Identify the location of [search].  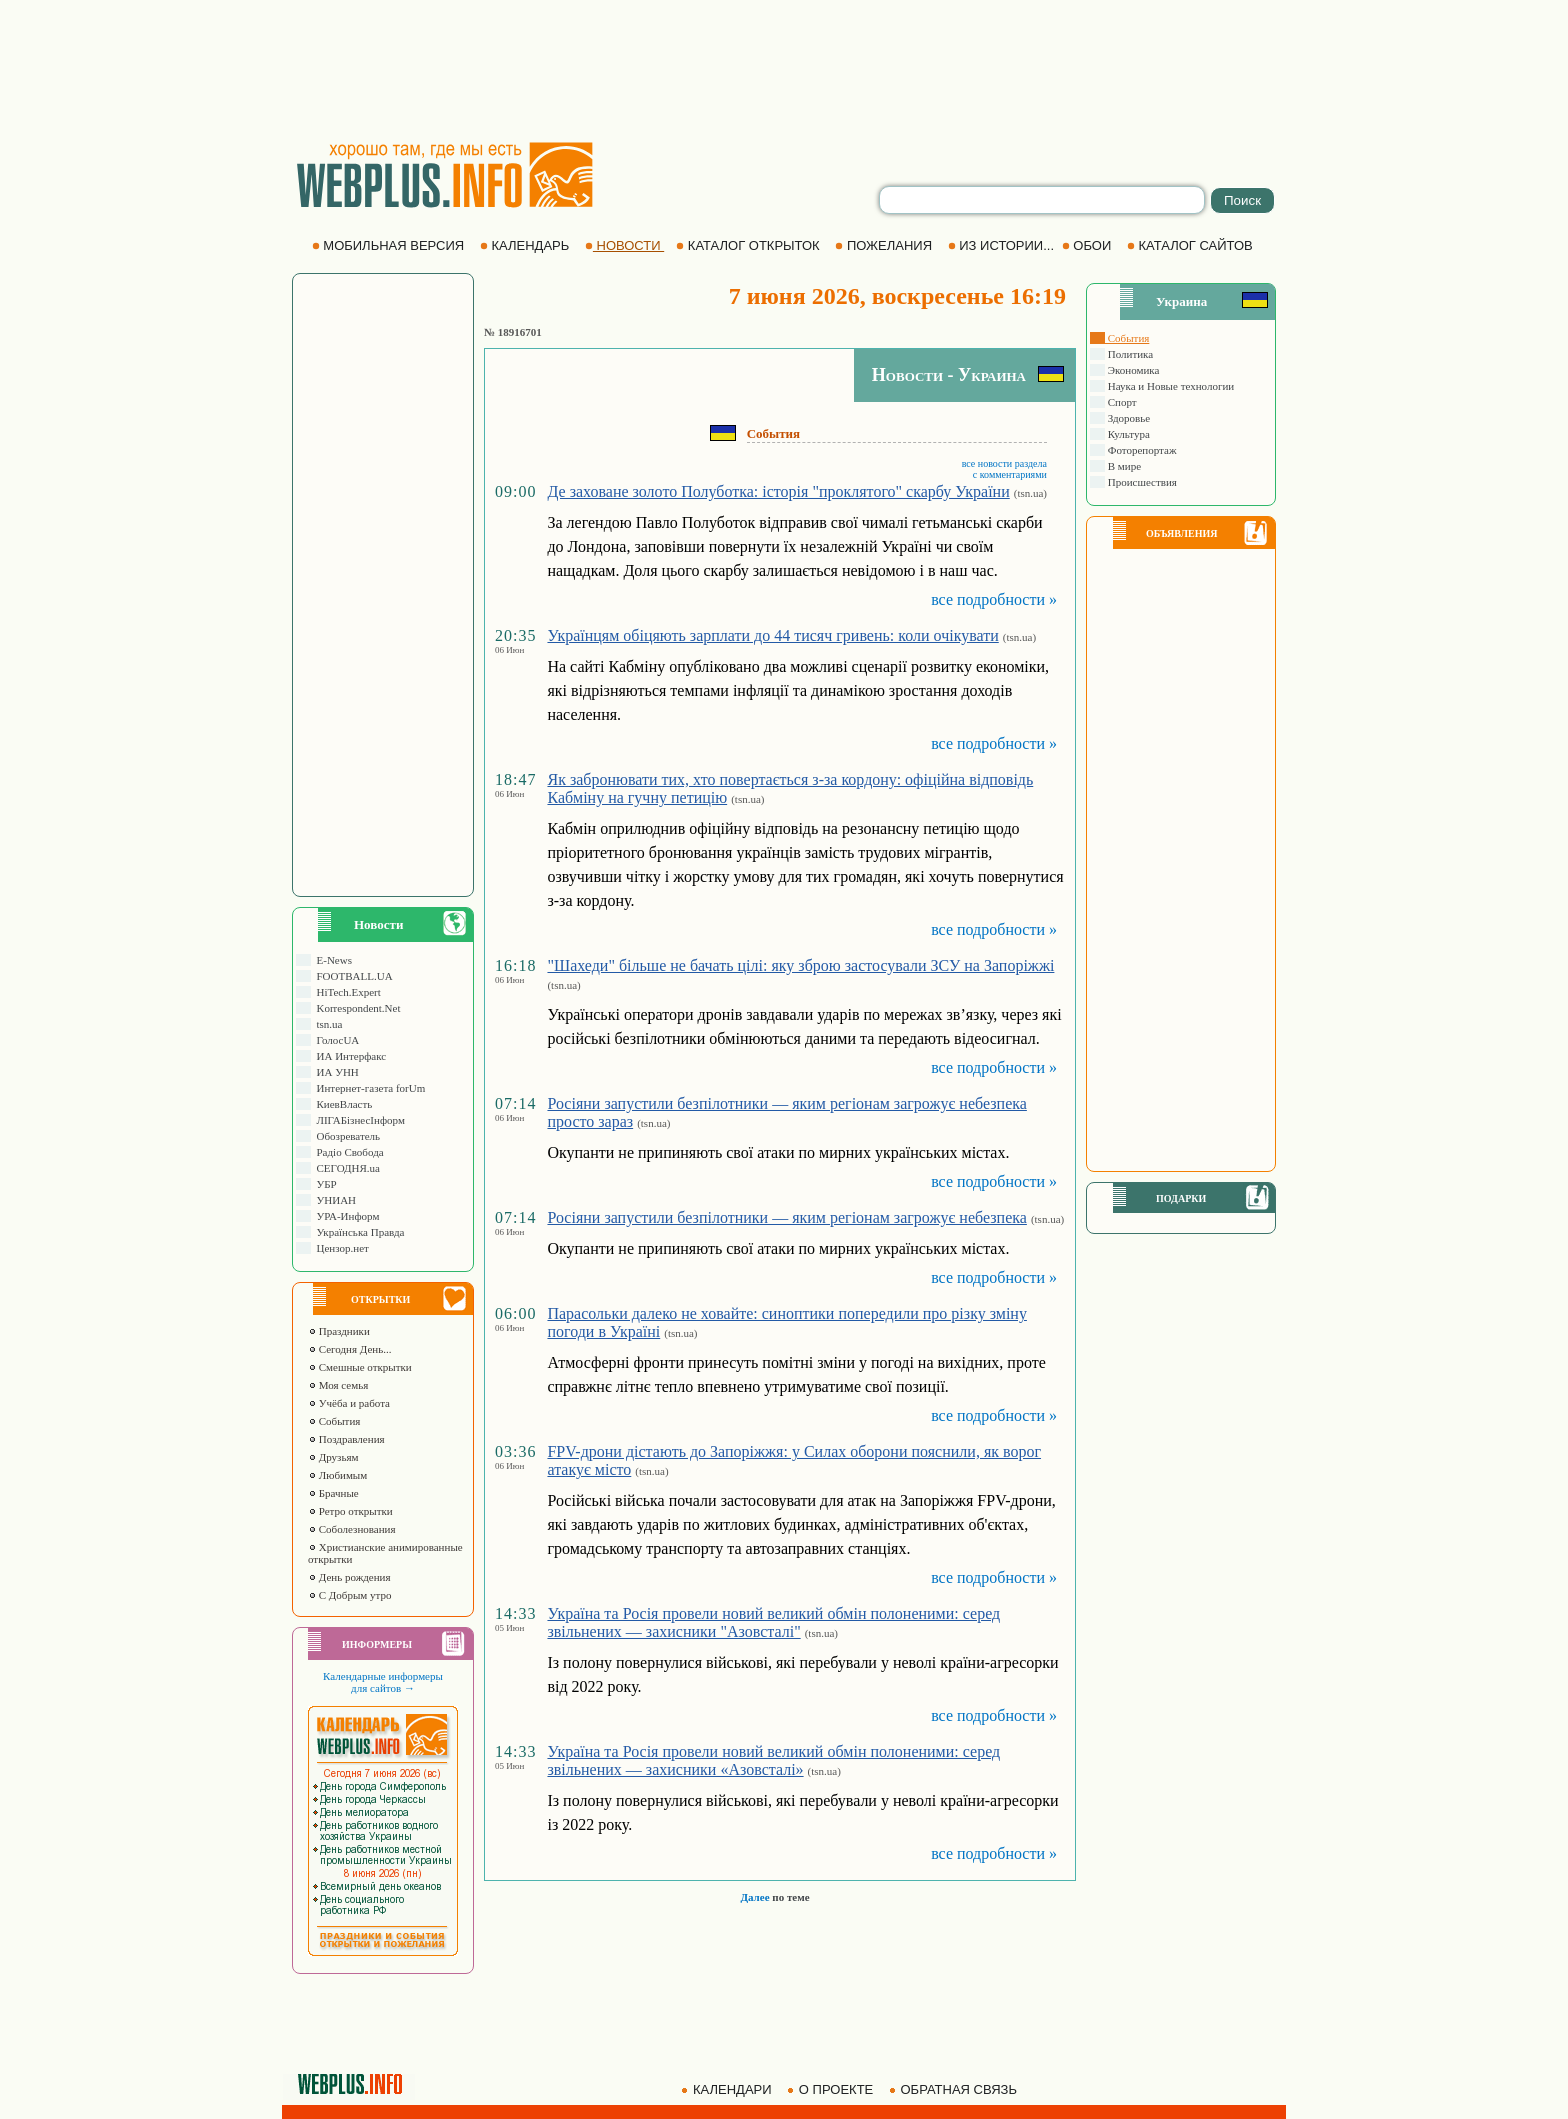
(1042, 200).